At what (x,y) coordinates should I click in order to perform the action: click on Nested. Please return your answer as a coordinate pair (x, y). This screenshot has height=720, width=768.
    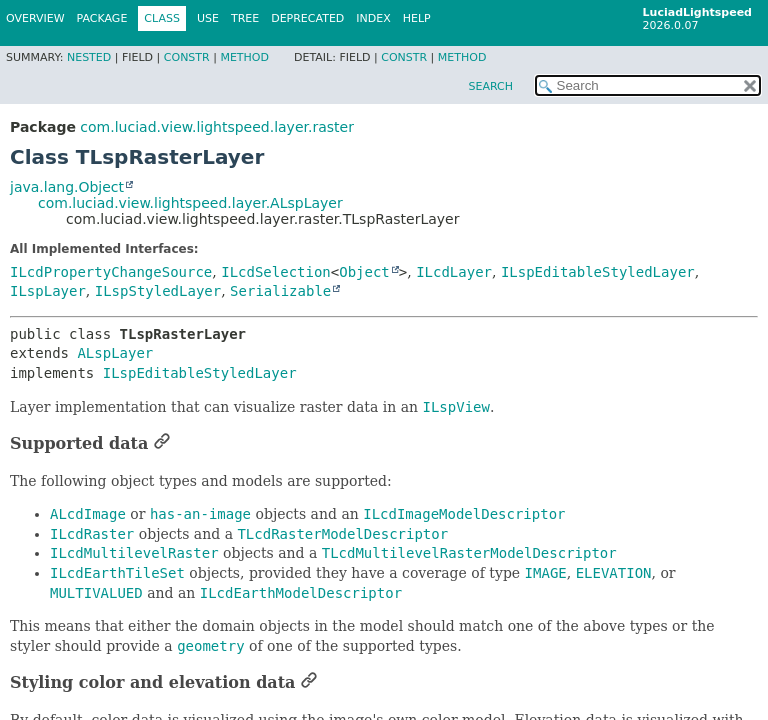
    Looking at the image, I should click on (89, 57).